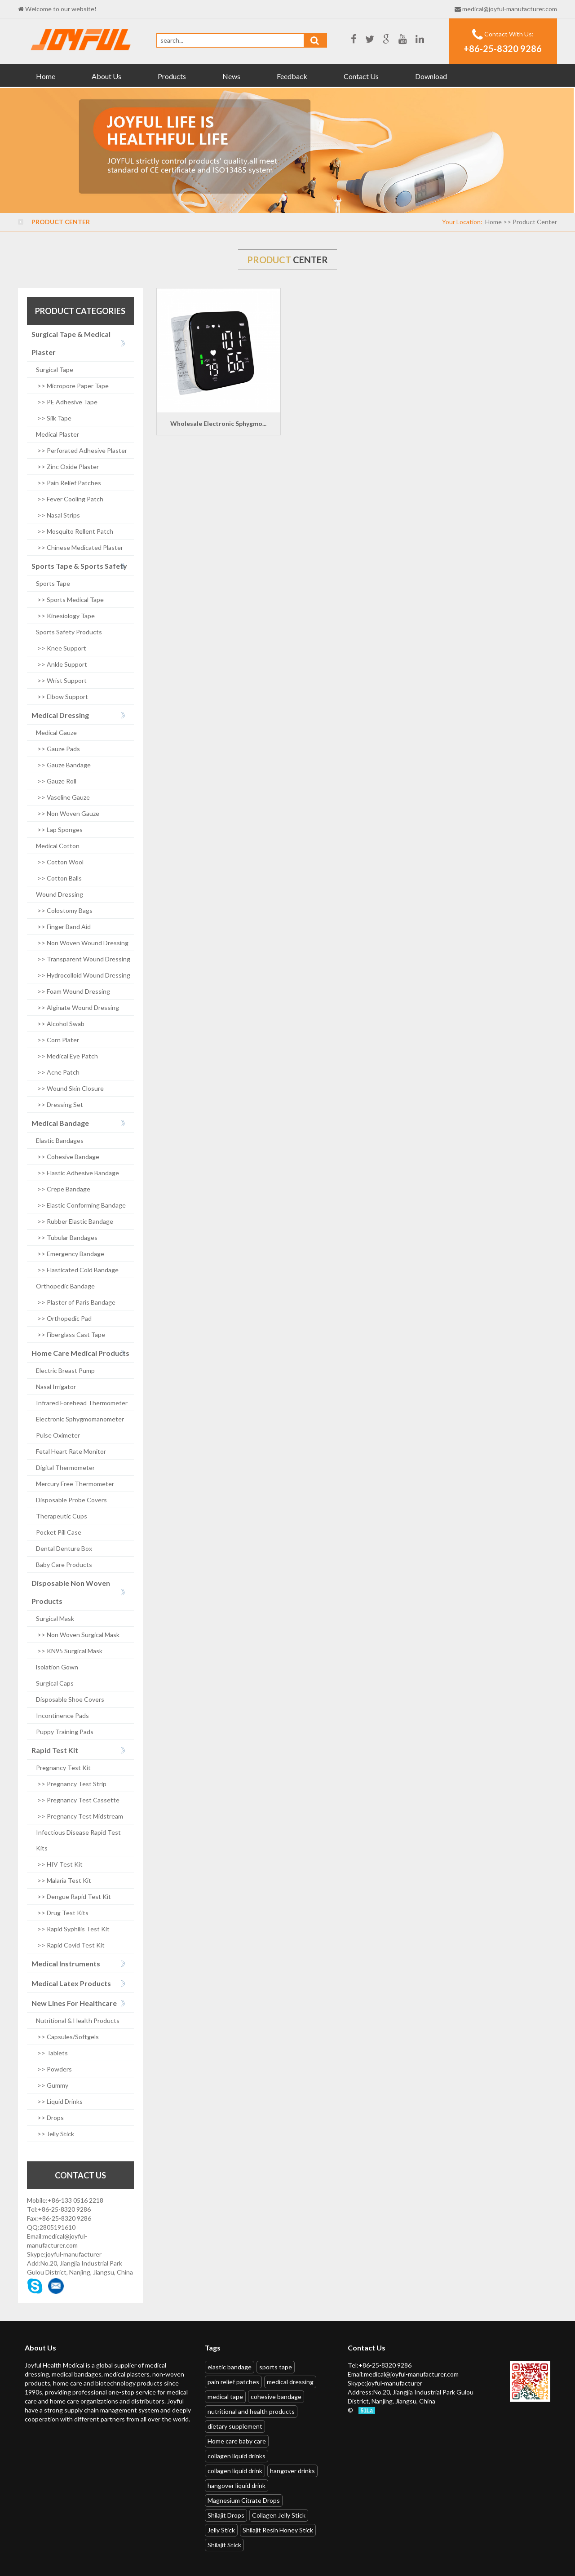  I want to click on >> Mosquito Rellent Patch, so click(74, 531).